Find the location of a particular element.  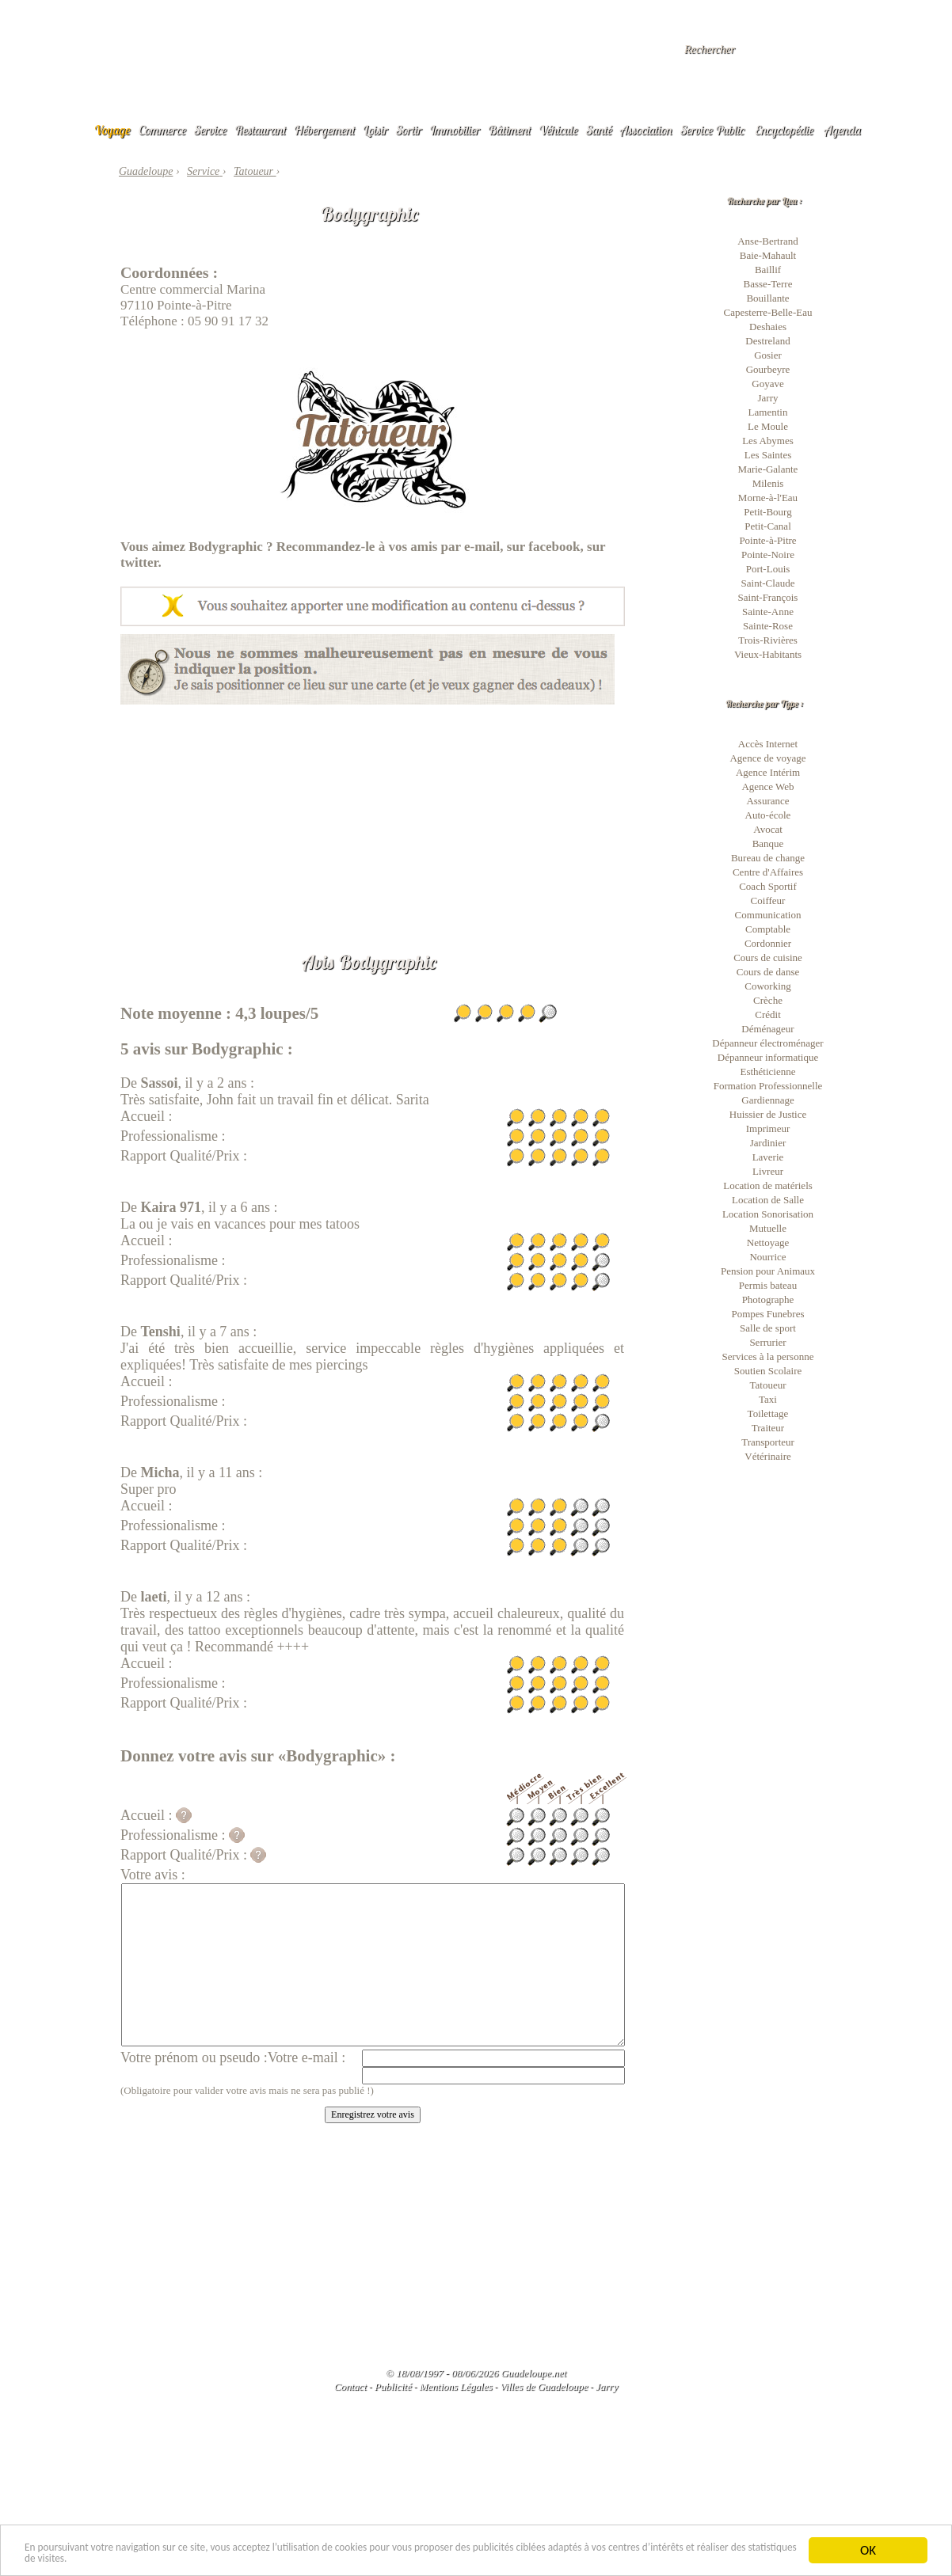

Service Public is located at coordinates (712, 130).